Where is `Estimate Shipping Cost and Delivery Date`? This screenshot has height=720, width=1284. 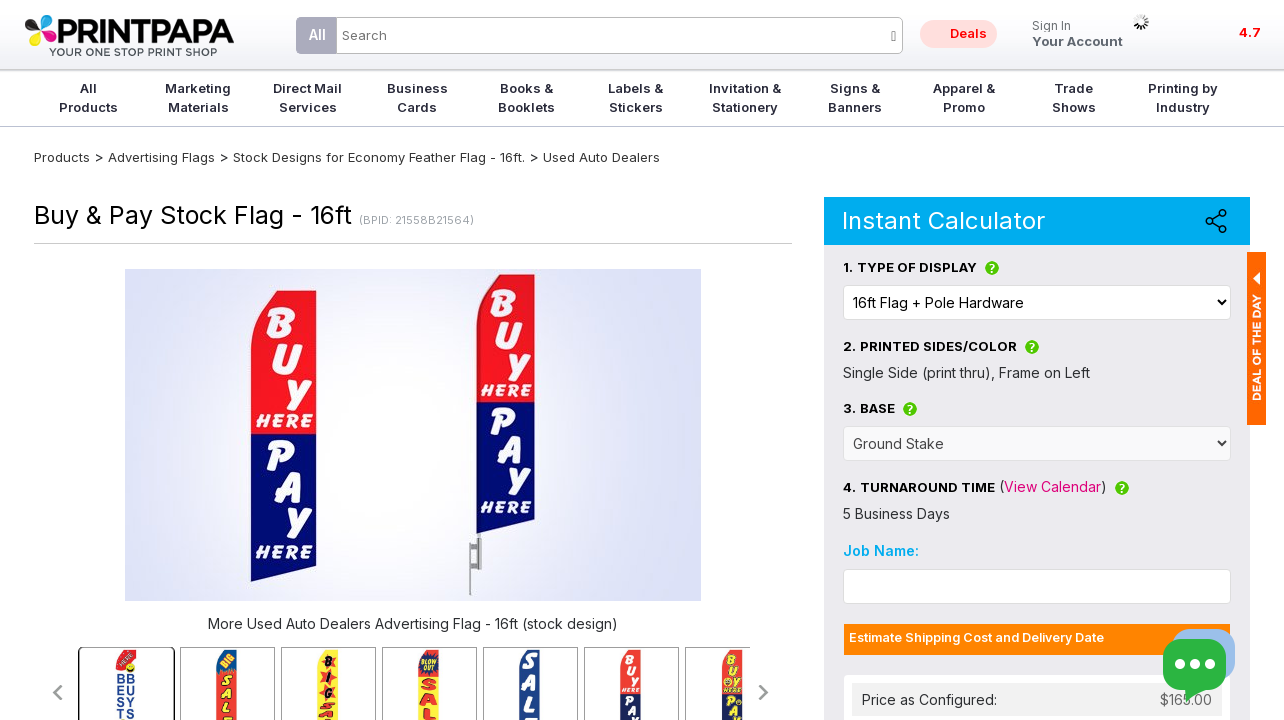
Estimate Shipping Cost and Delivery Date is located at coordinates (976, 637).